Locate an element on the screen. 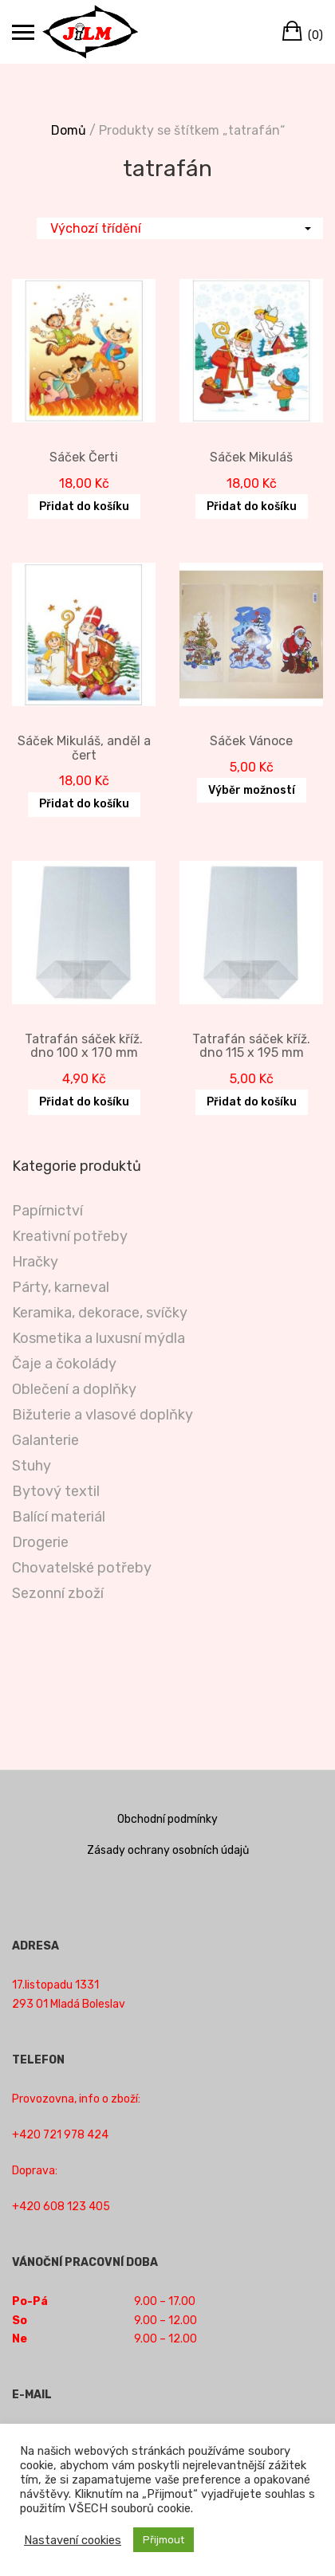  Hračky is located at coordinates (35, 1261).